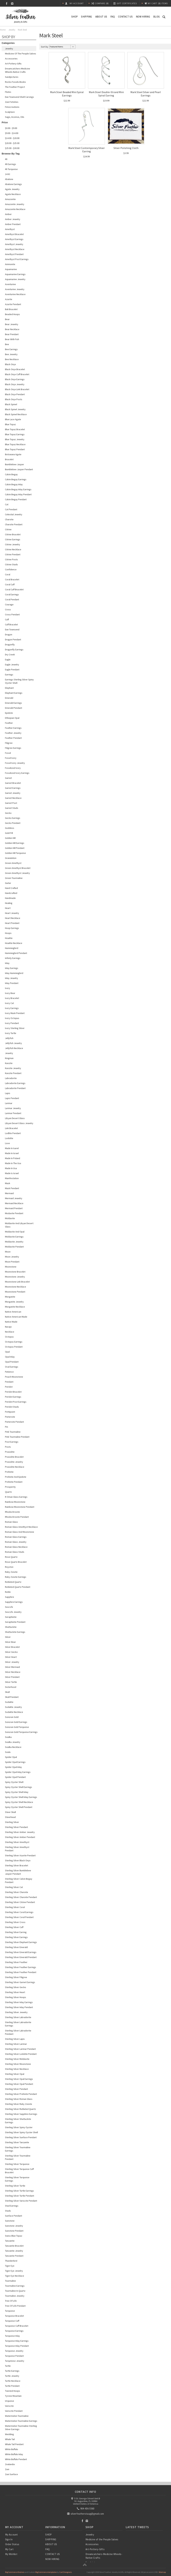  I want to click on soulku jewelry, so click(12, 1742).